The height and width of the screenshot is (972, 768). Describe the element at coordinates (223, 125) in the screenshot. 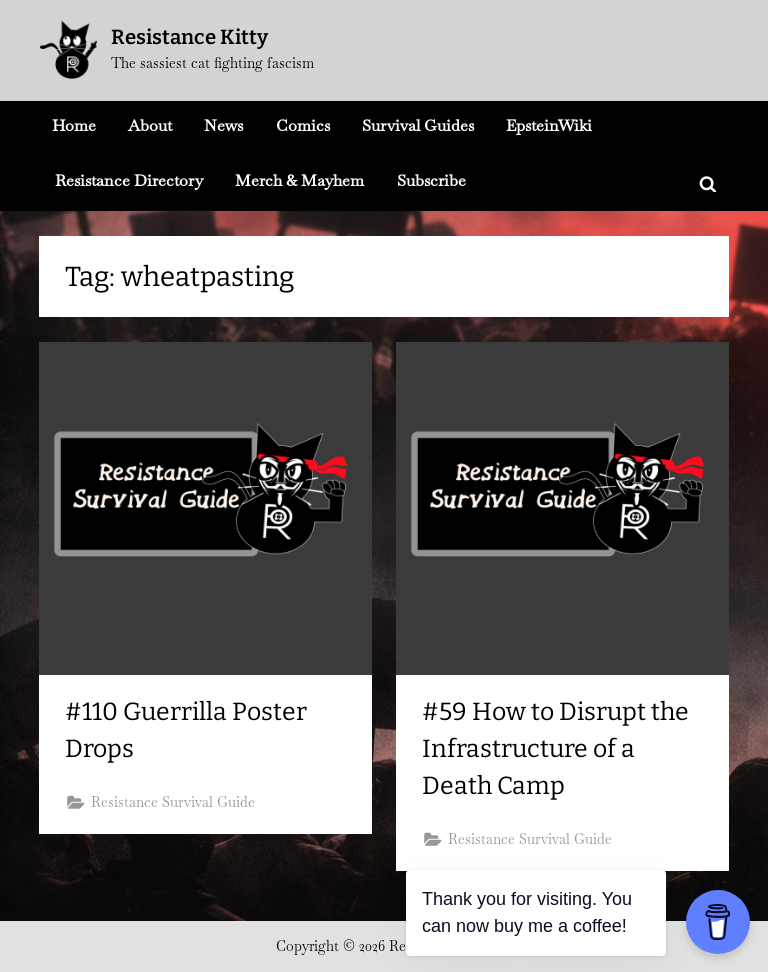

I see `News` at that location.